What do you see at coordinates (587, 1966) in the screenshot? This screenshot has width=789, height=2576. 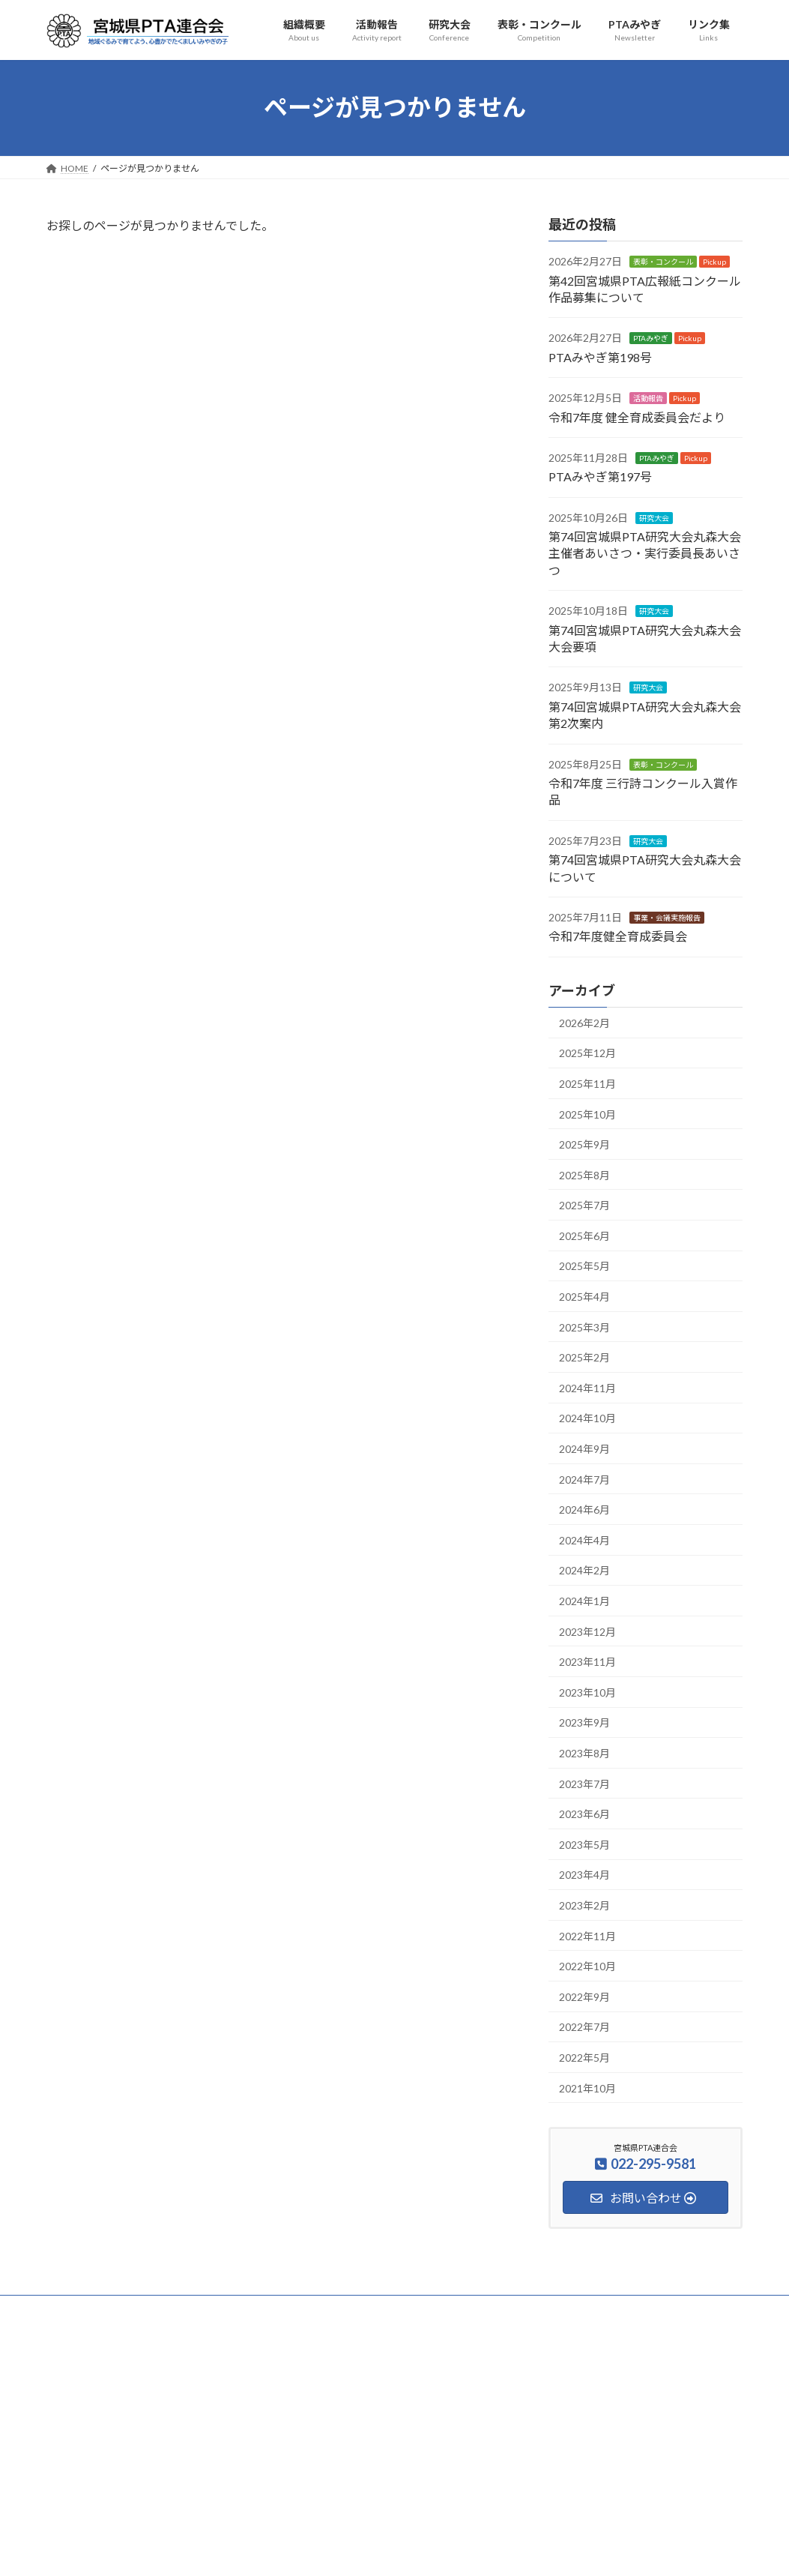 I see `2022年10月` at bounding box center [587, 1966].